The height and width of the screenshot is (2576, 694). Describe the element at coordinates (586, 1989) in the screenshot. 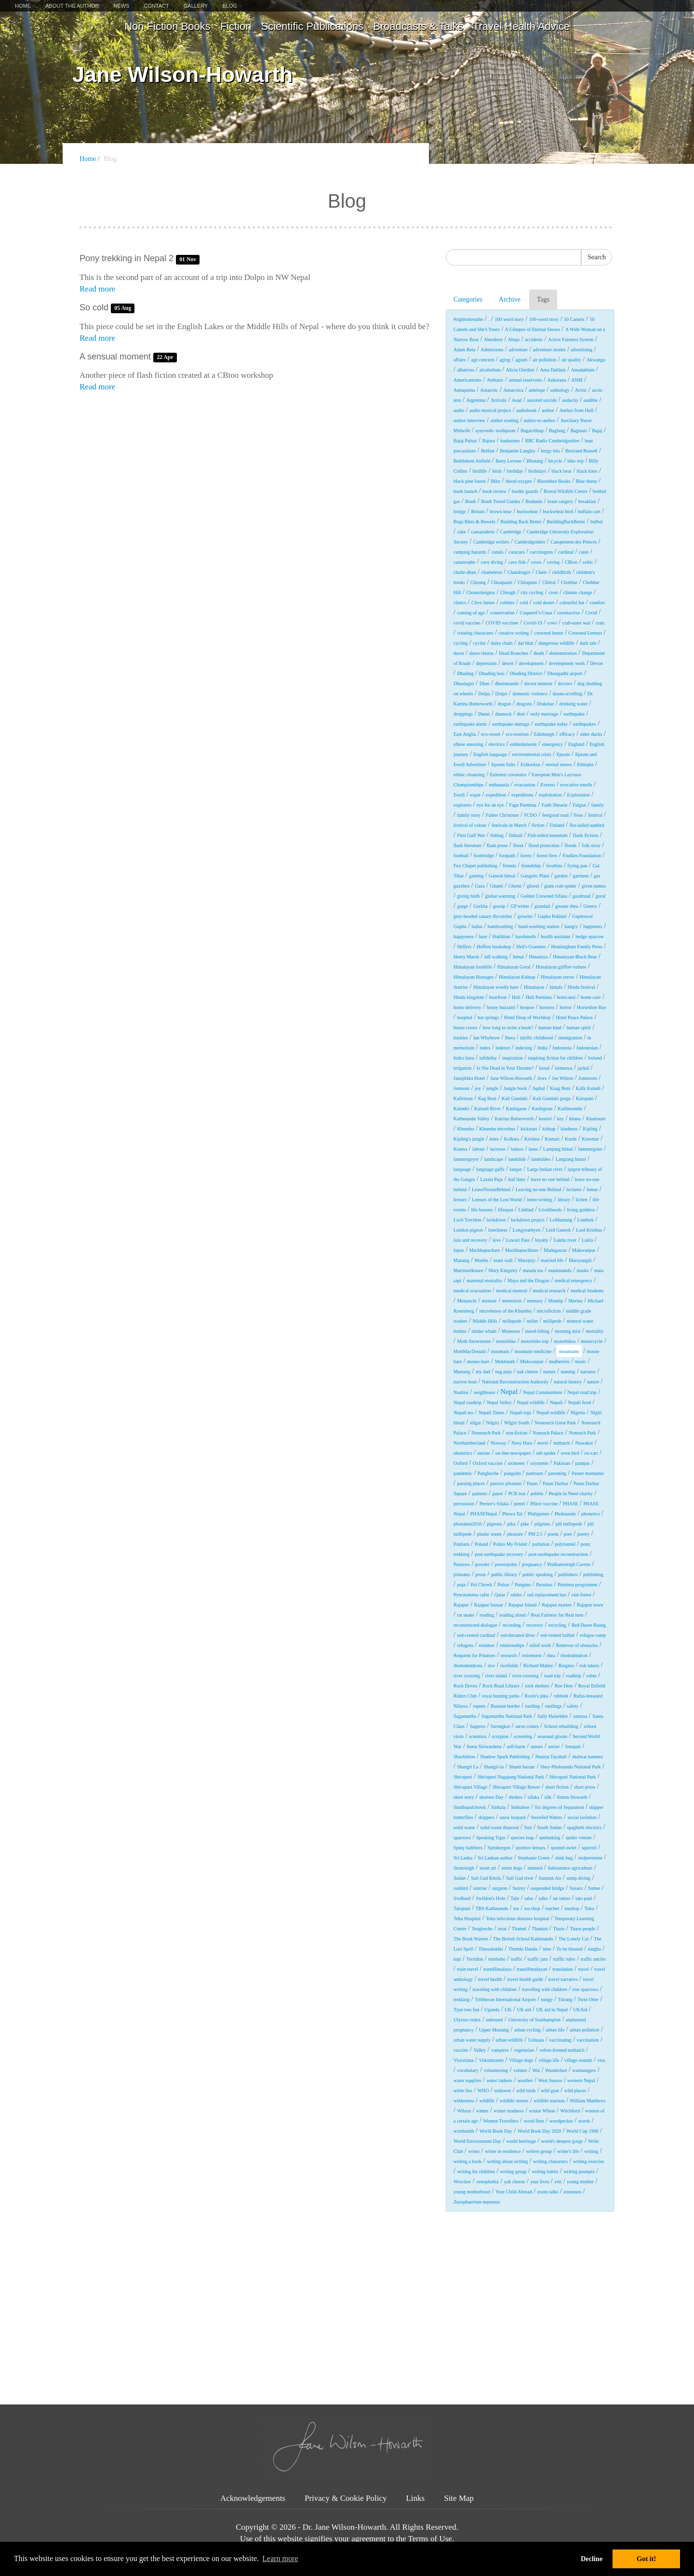

I see `tree sparrows` at that location.